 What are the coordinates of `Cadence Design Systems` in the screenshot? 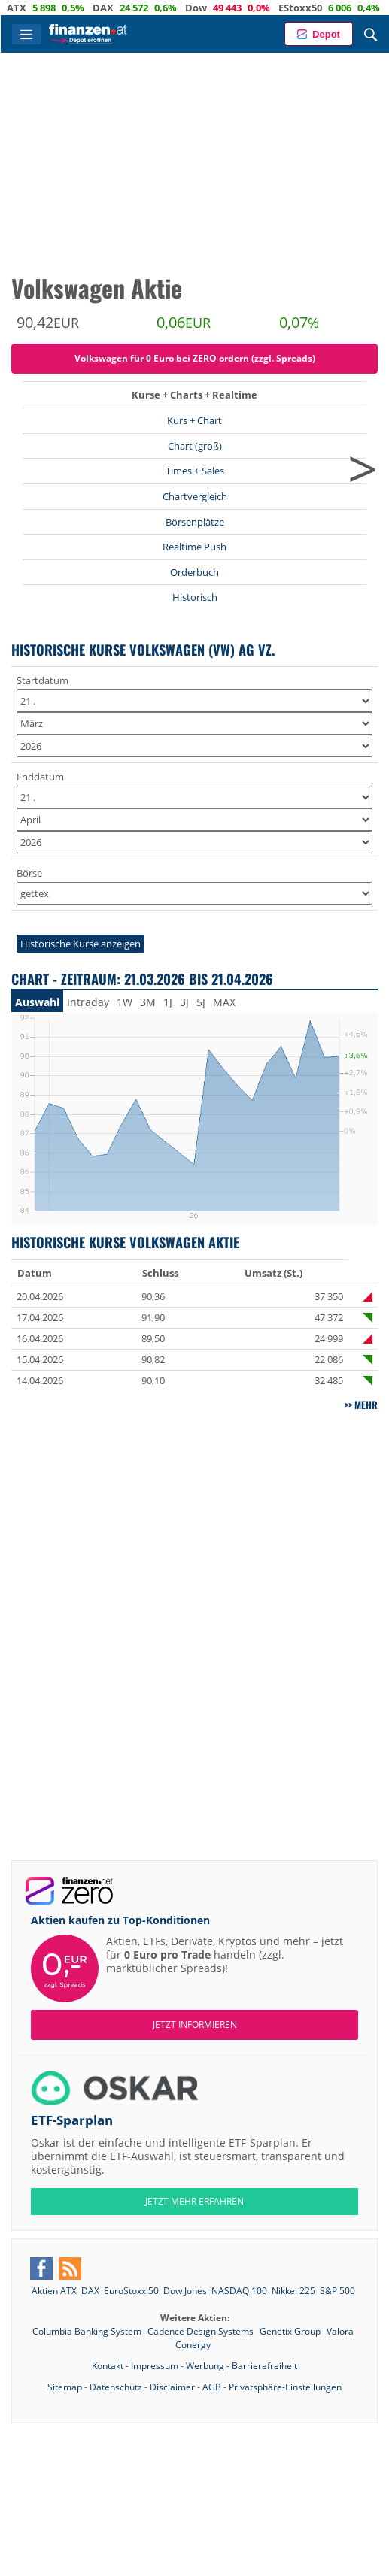 It's located at (201, 2331).